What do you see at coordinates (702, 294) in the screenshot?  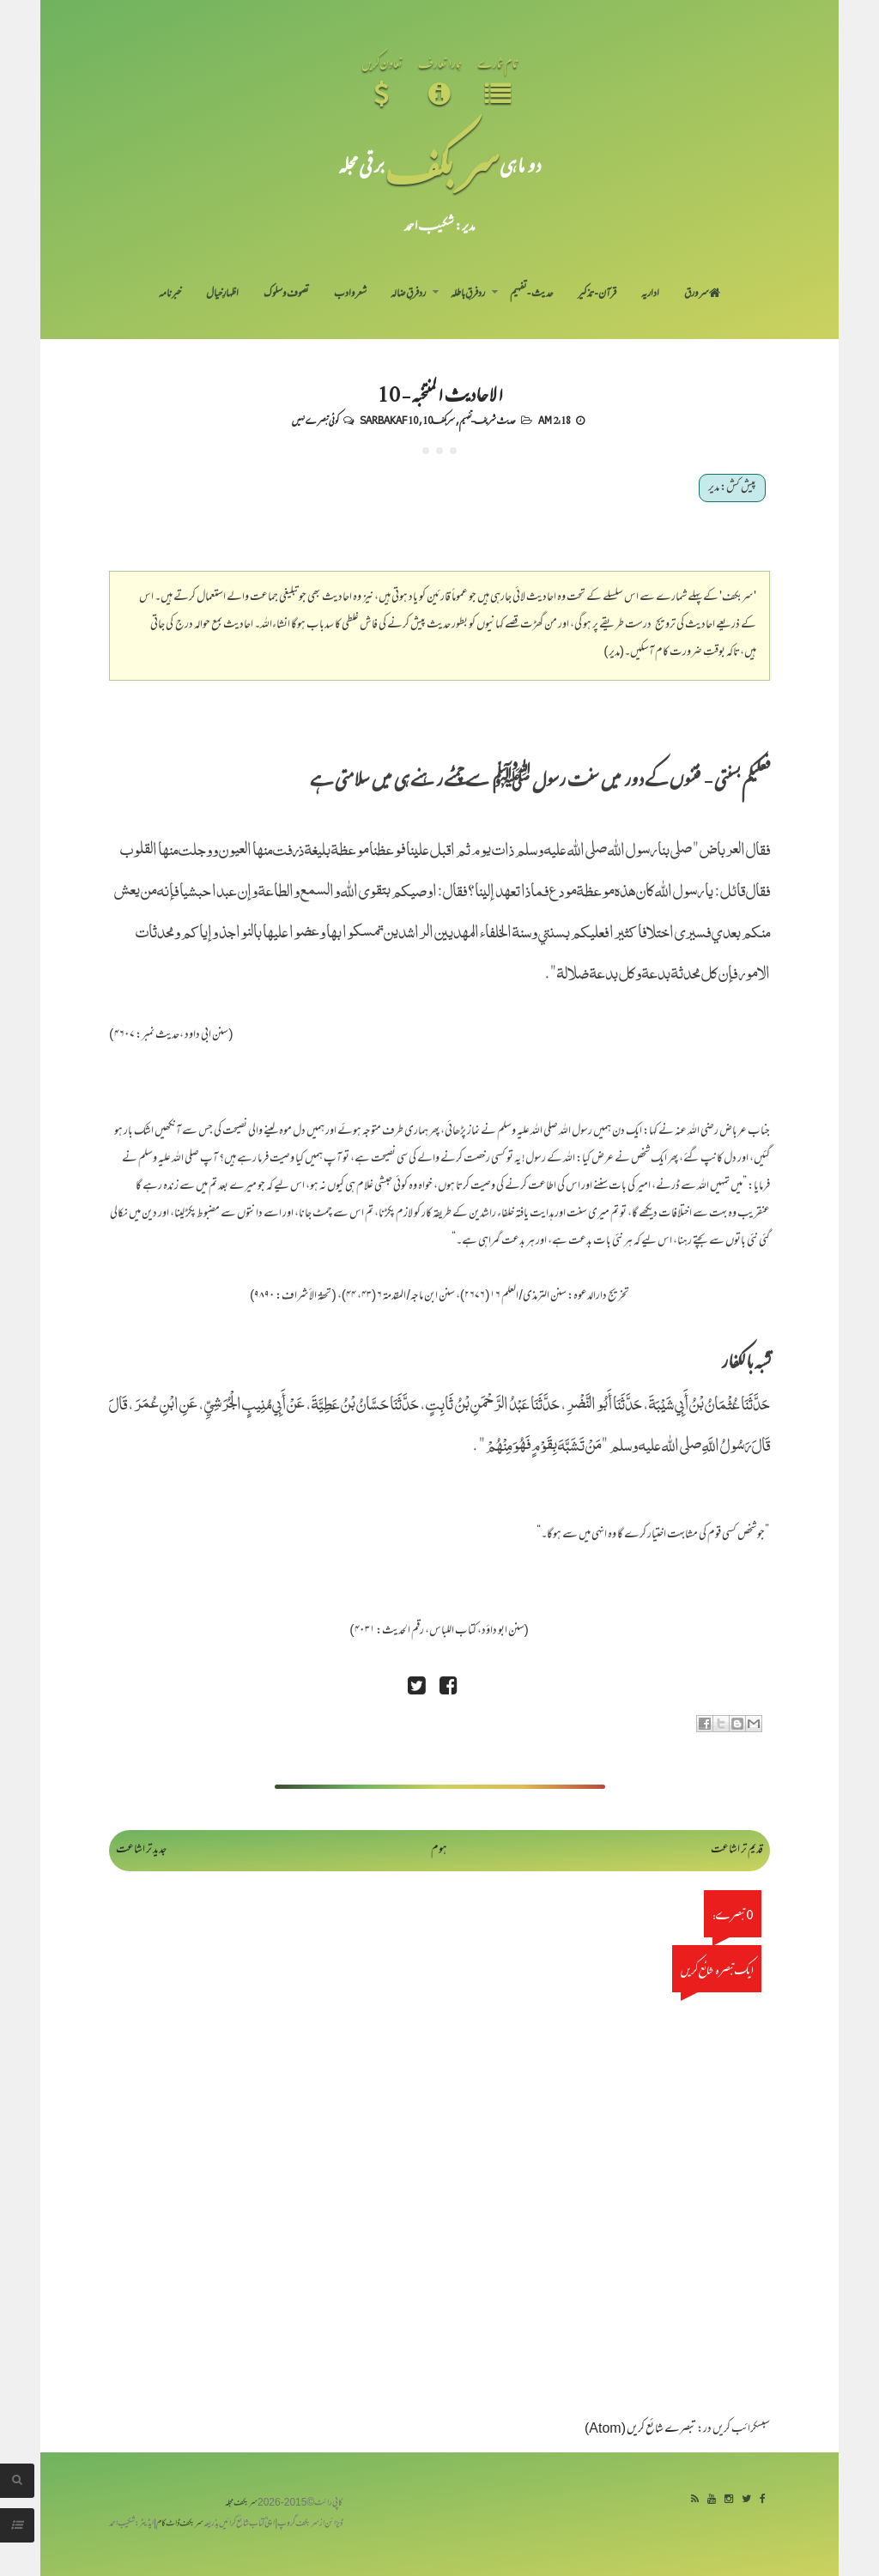 I see `سر ورق` at bounding box center [702, 294].